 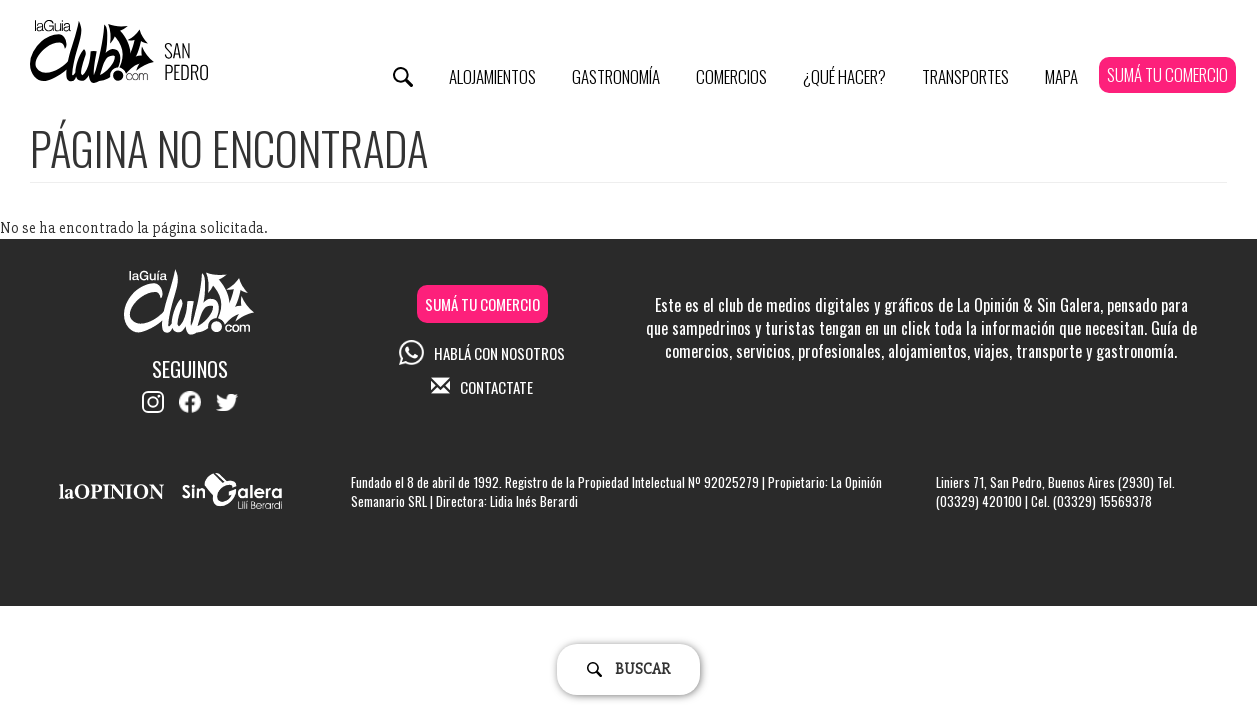 I want to click on CONTACTATE, so click(x=482, y=387).